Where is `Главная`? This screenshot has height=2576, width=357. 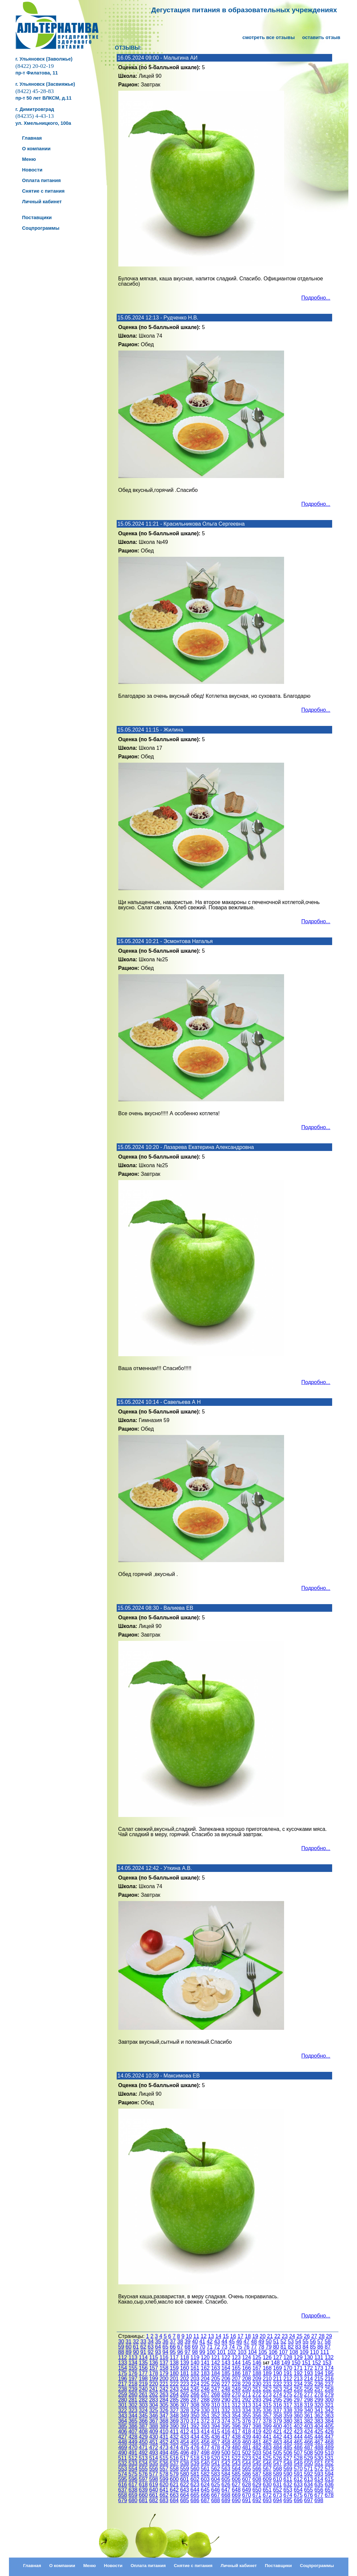 Главная is located at coordinates (32, 2565).